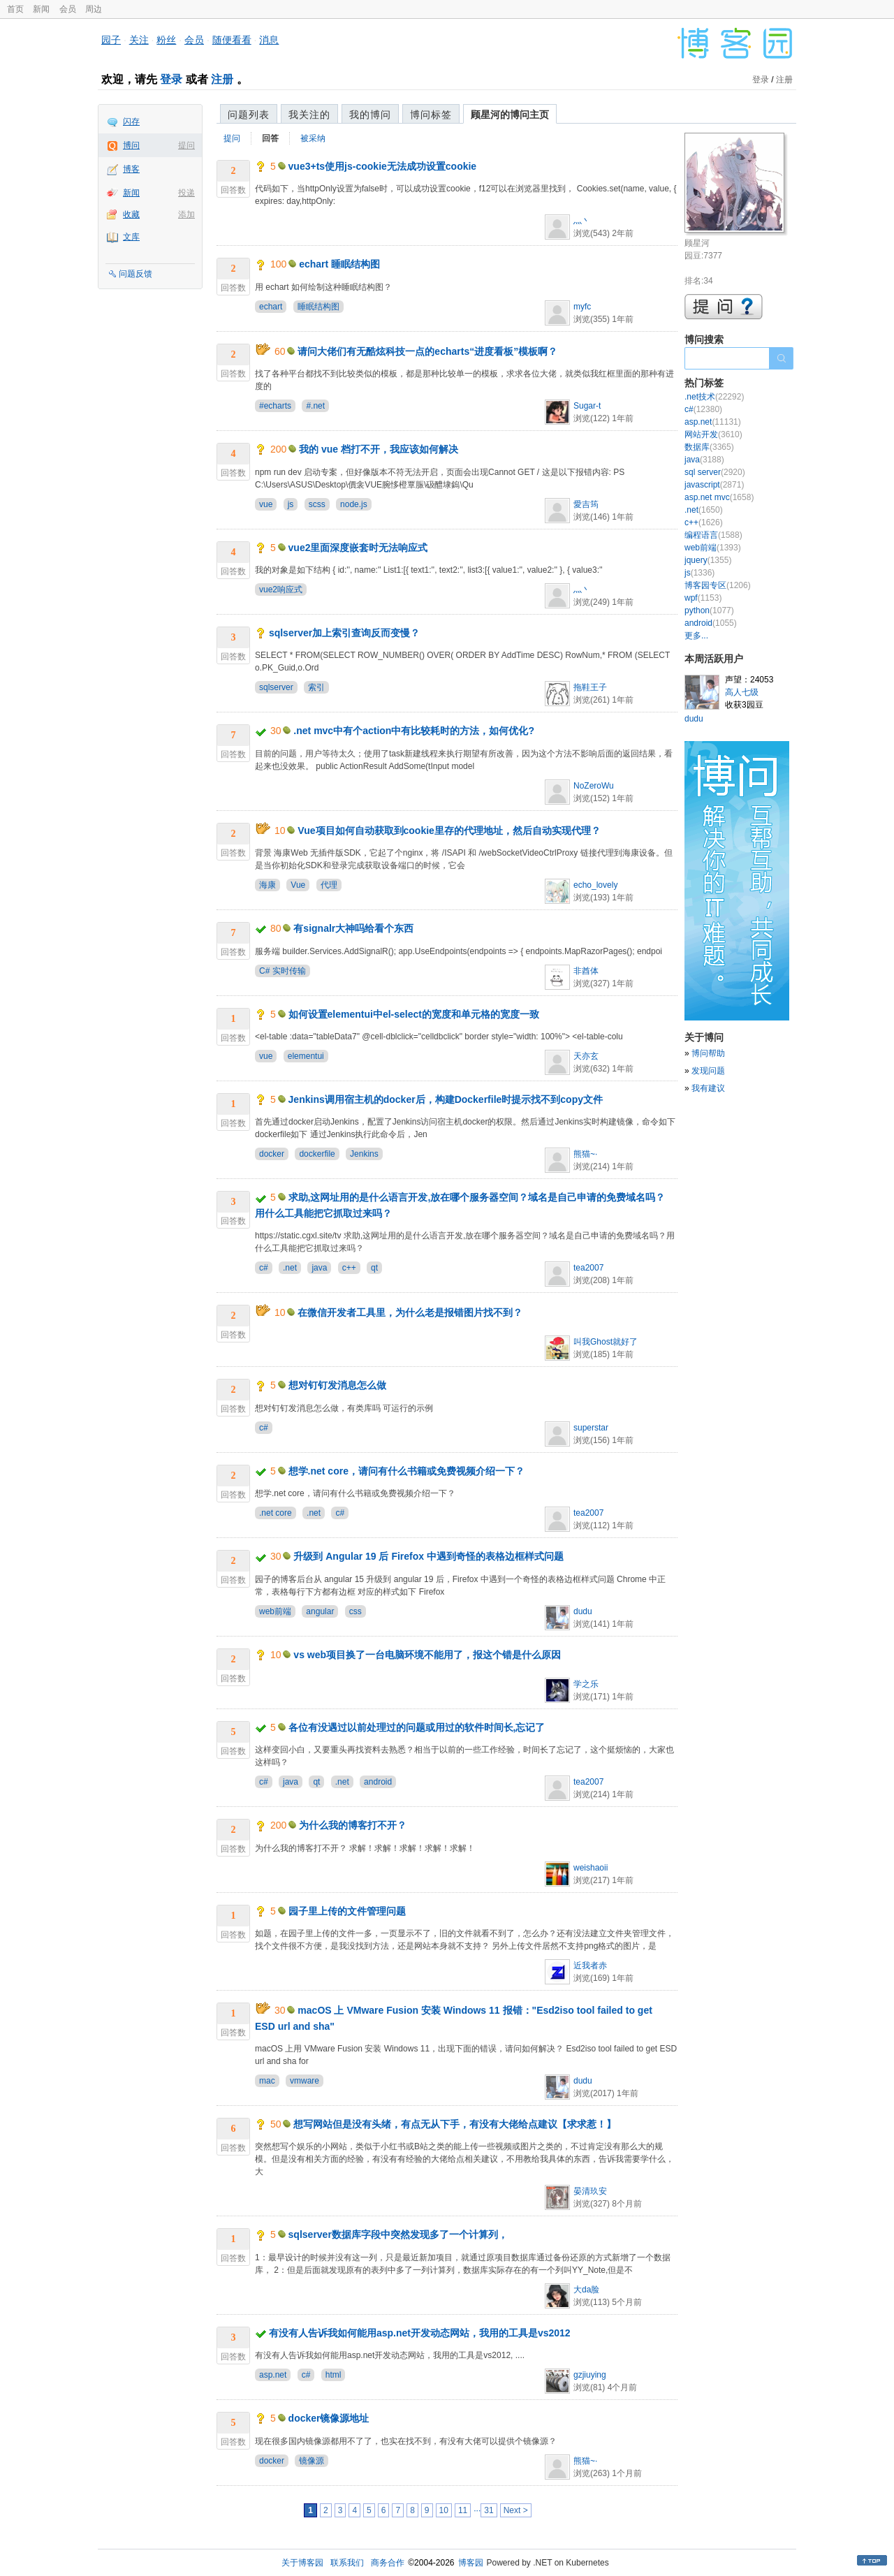  Describe the element at coordinates (605, 1342) in the screenshot. I see `叫我Ghost就好了` at that location.